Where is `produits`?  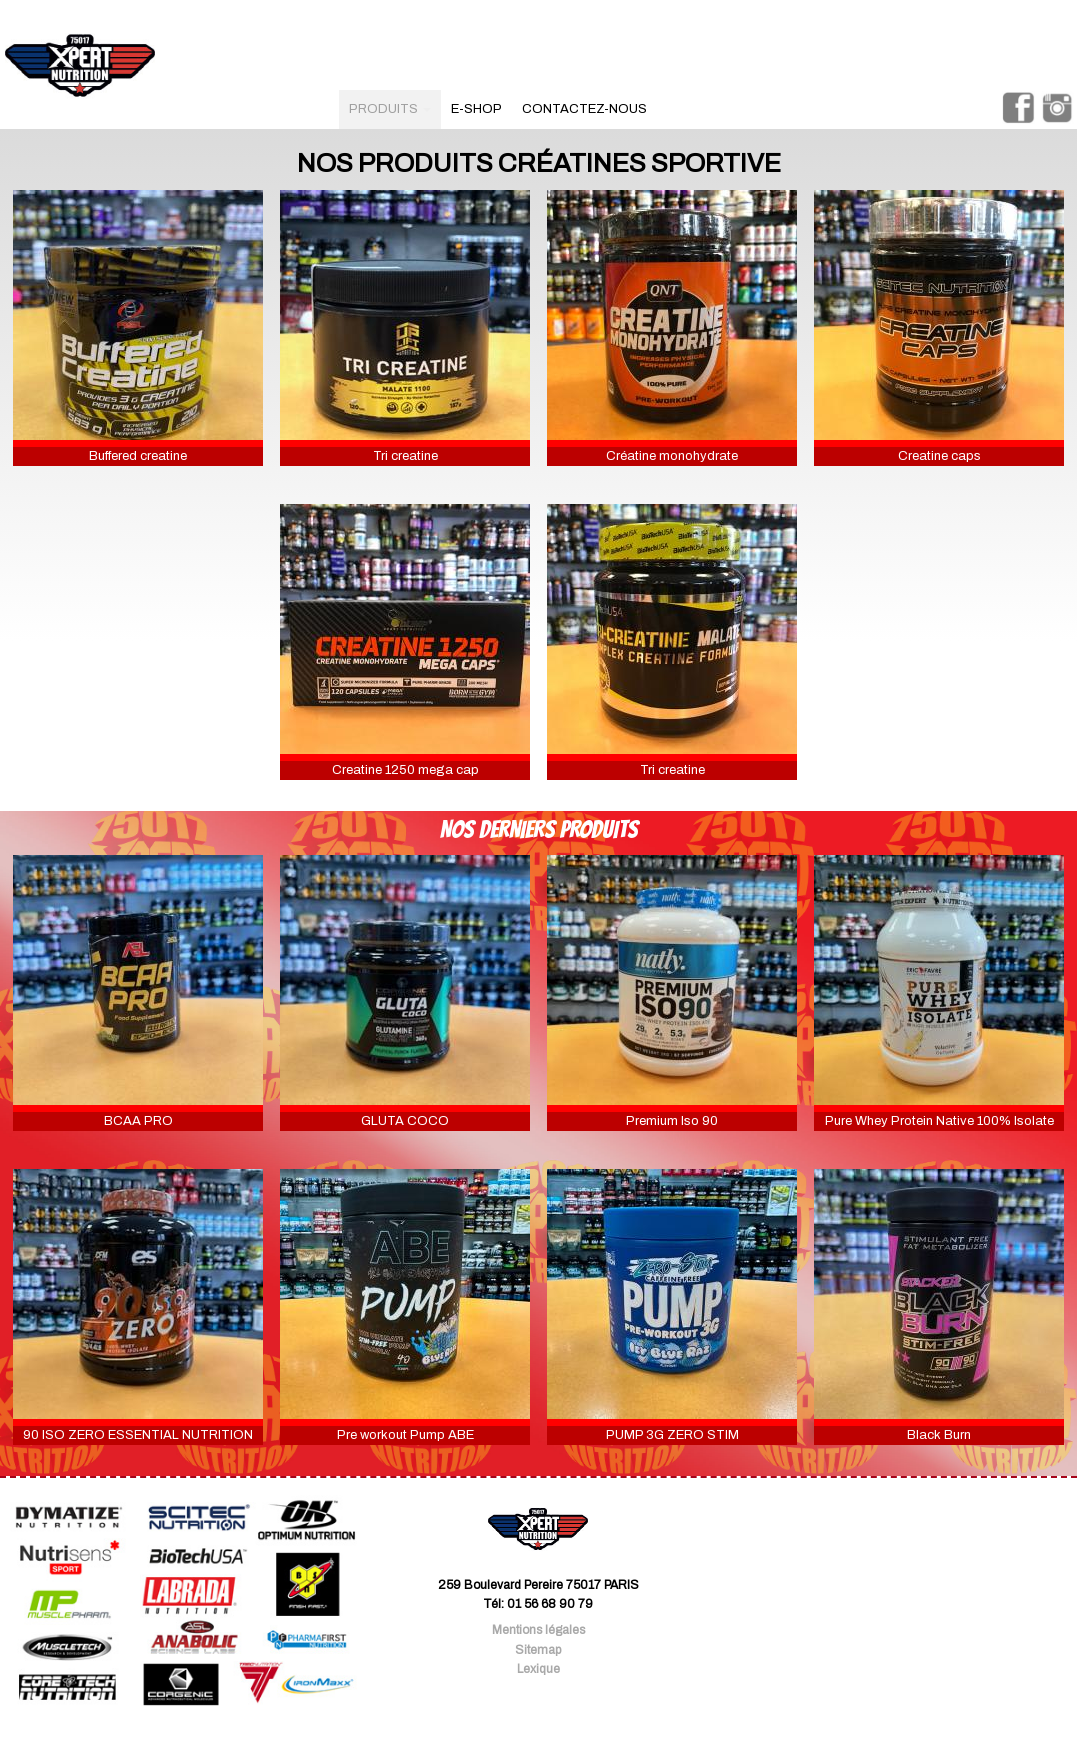
produits is located at coordinates (390, 109).